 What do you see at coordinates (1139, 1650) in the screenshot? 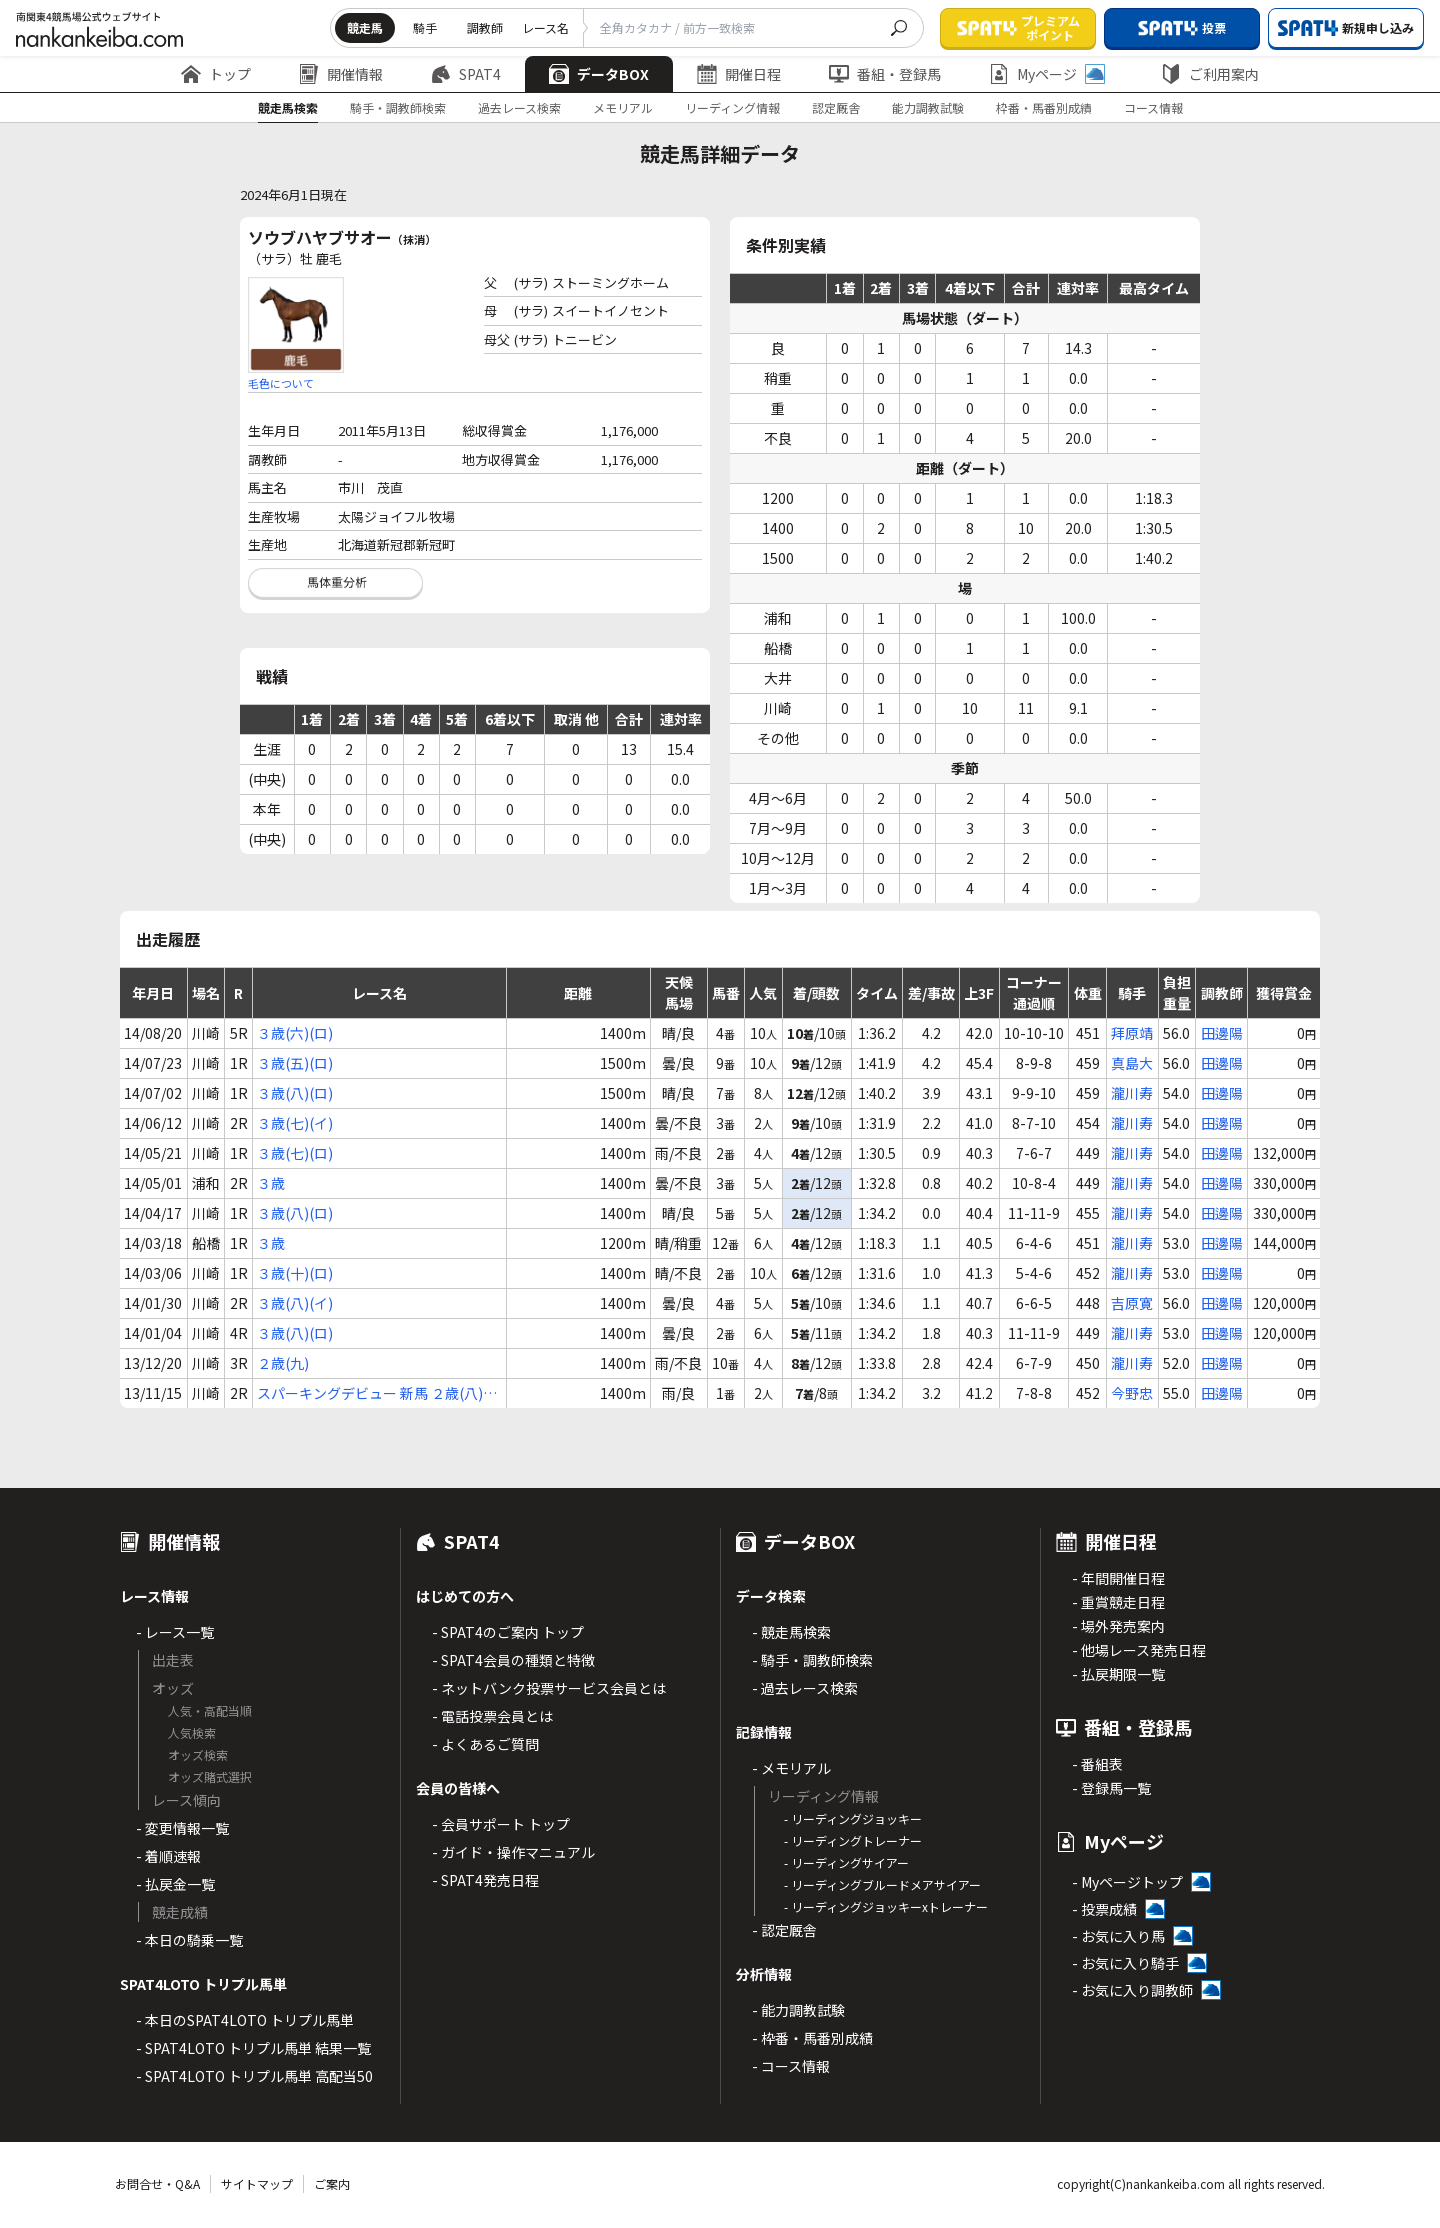
I see `- 他場レース発売日程` at bounding box center [1139, 1650].